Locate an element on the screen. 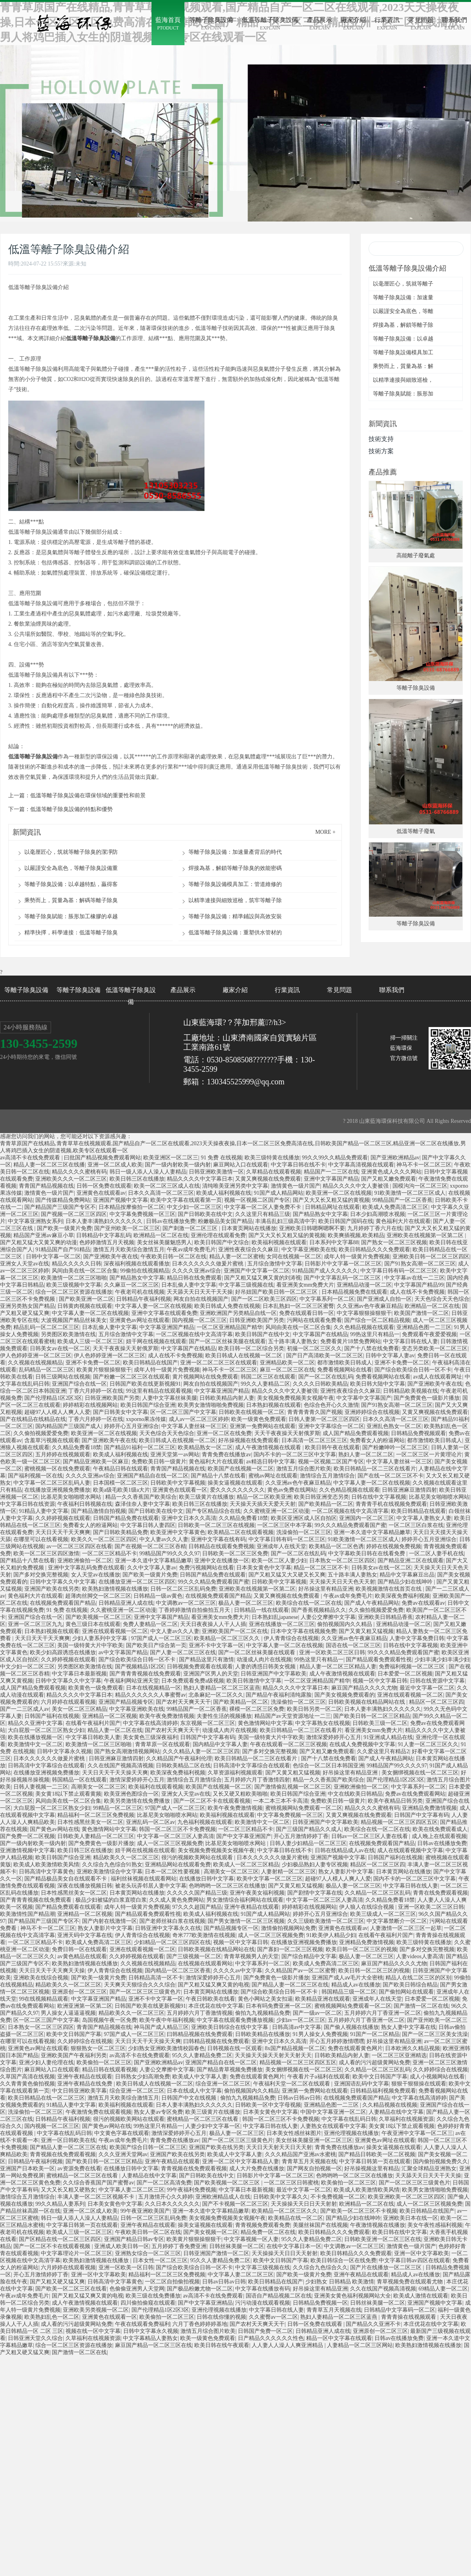 This screenshot has height=2576, width=471. 少妇丰满少妇丰满少妇 is located at coordinates (441, 1659).